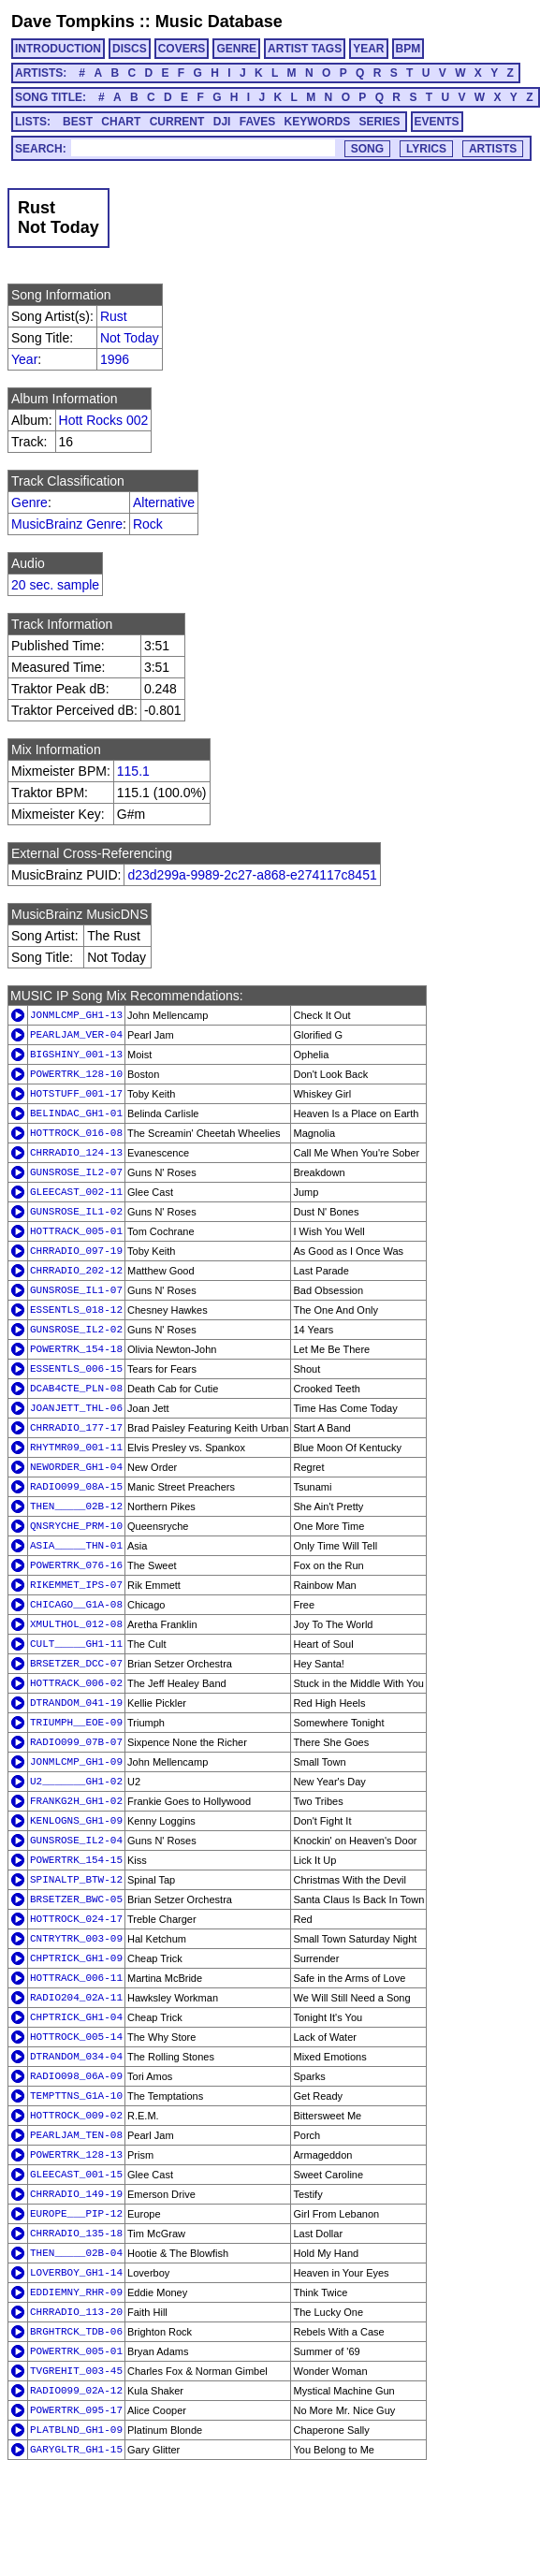  What do you see at coordinates (76, 1172) in the screenshot?
I see `GUNSROSE_IL2-07` at bounding box center [76, 1172].